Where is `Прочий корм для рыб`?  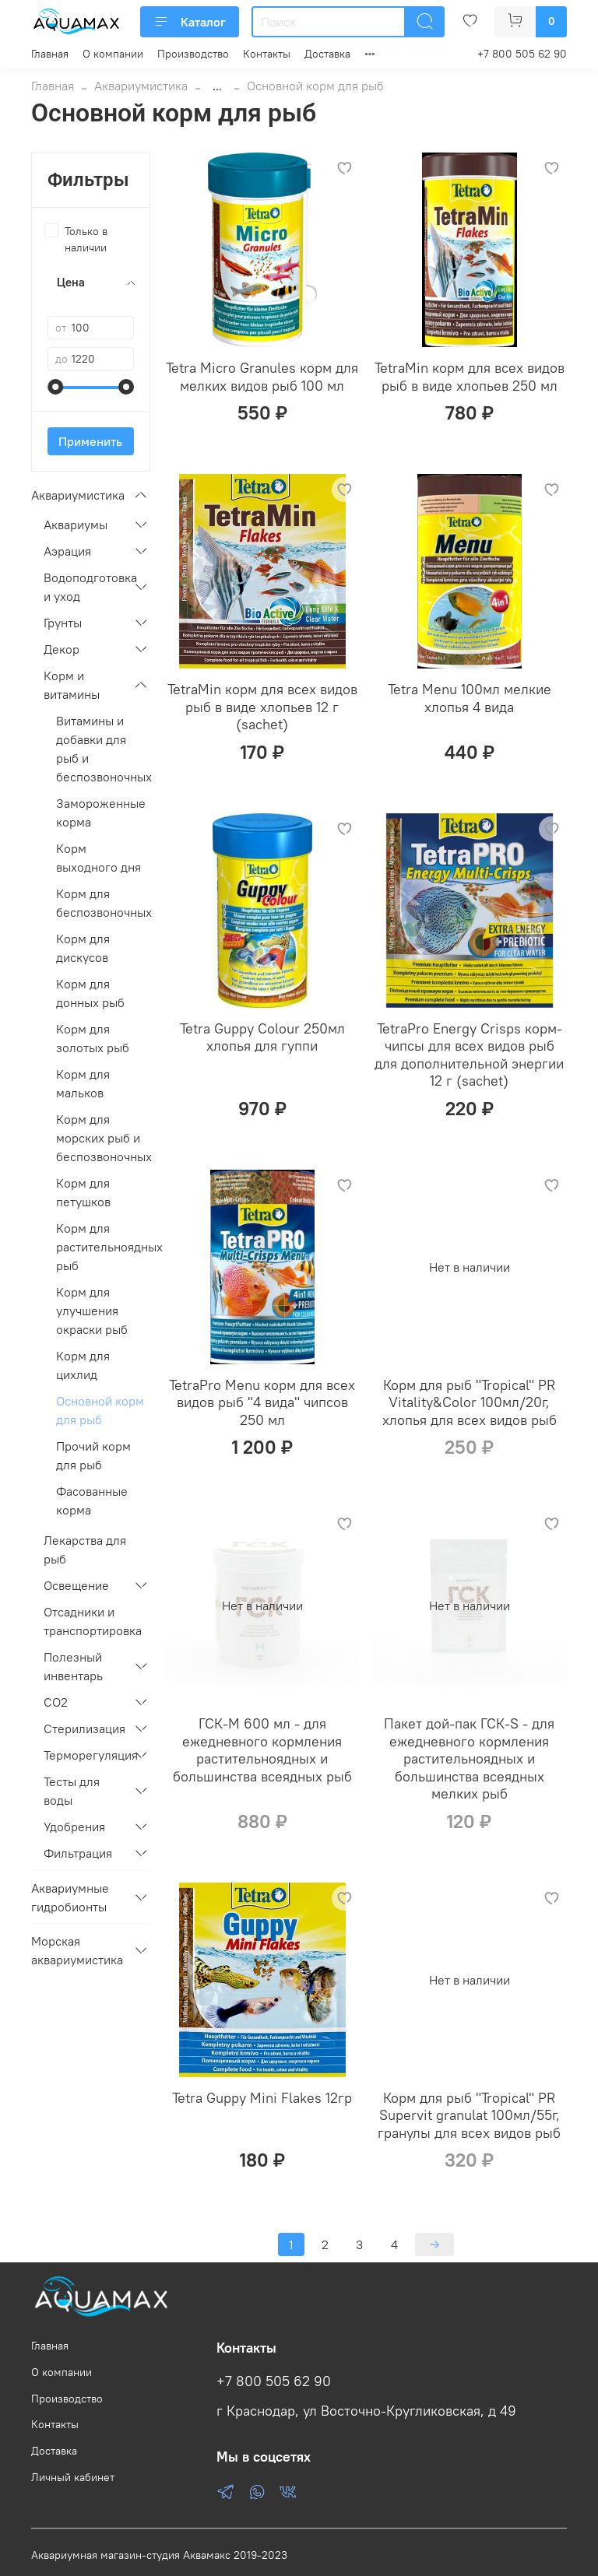
Прочий корм для рыб is located at coordinates (93, 1455).